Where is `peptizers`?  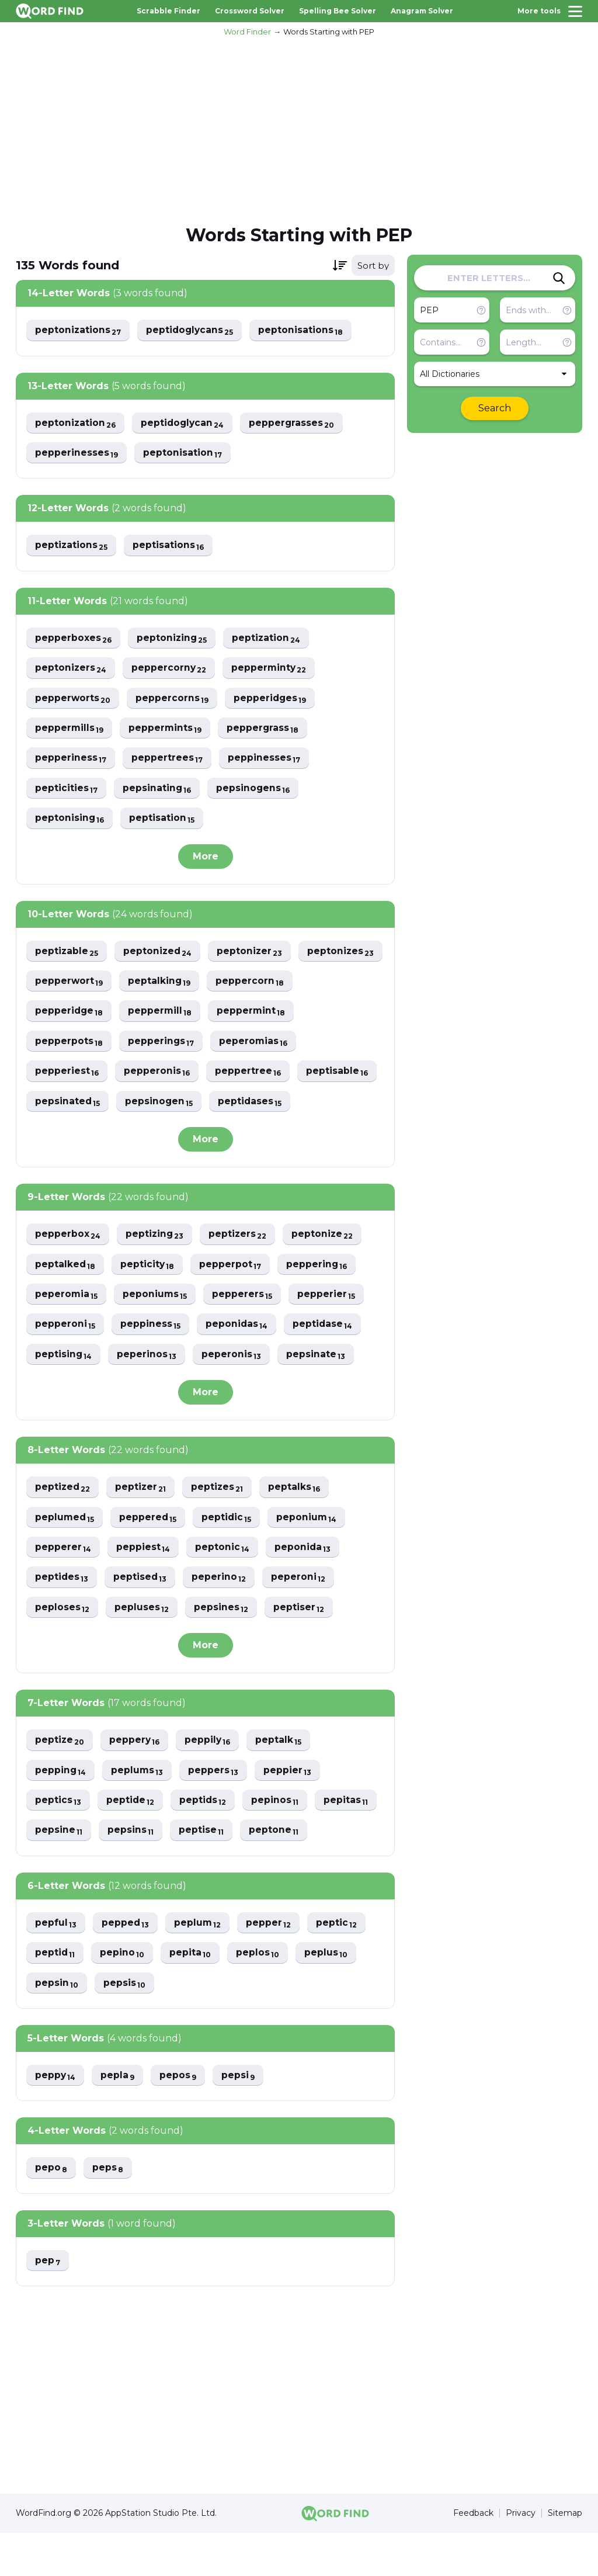
peptizers is located at coordinates (240, 1270).